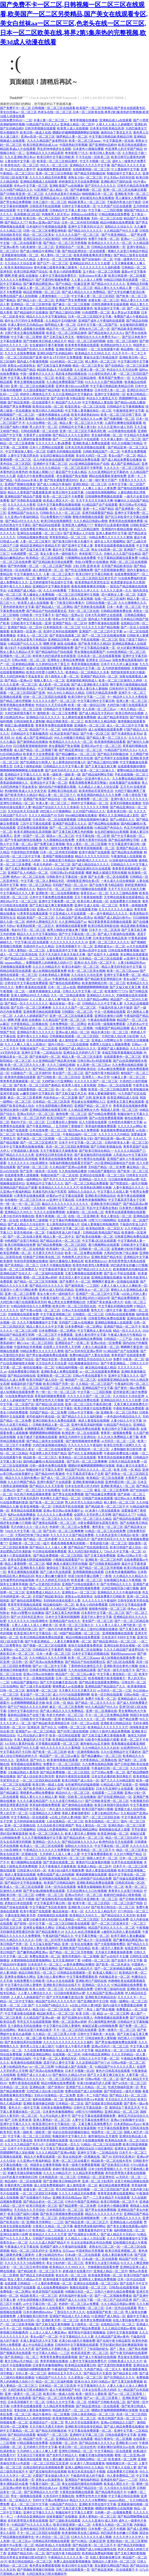  Describe the element at coordinates (121, 1453) in the screenshot. I see `午夜福利免费在线小视频` at that location.